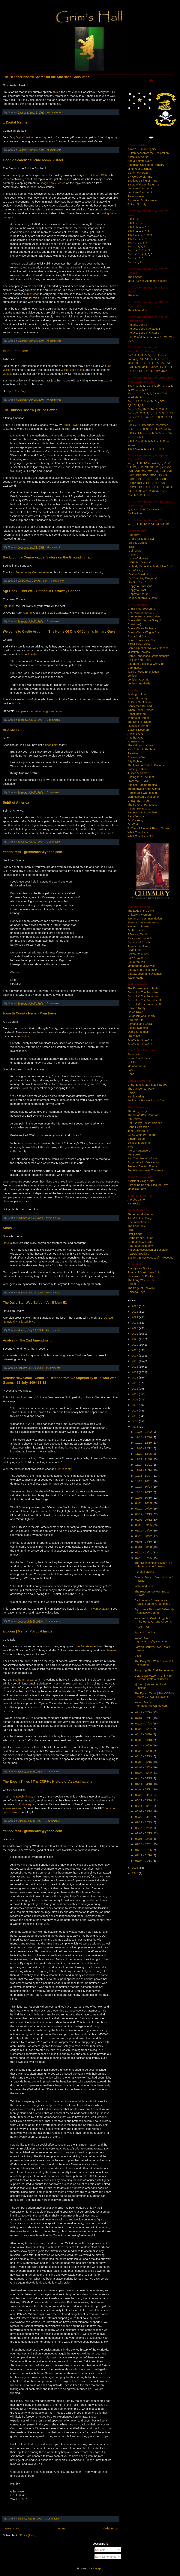 The height and width of the screenshot is (2576, 180). What do you see at coordinates (140, 1023) in the screenshot?
I see `Personal and Social` at bounding box center [140, 1023].